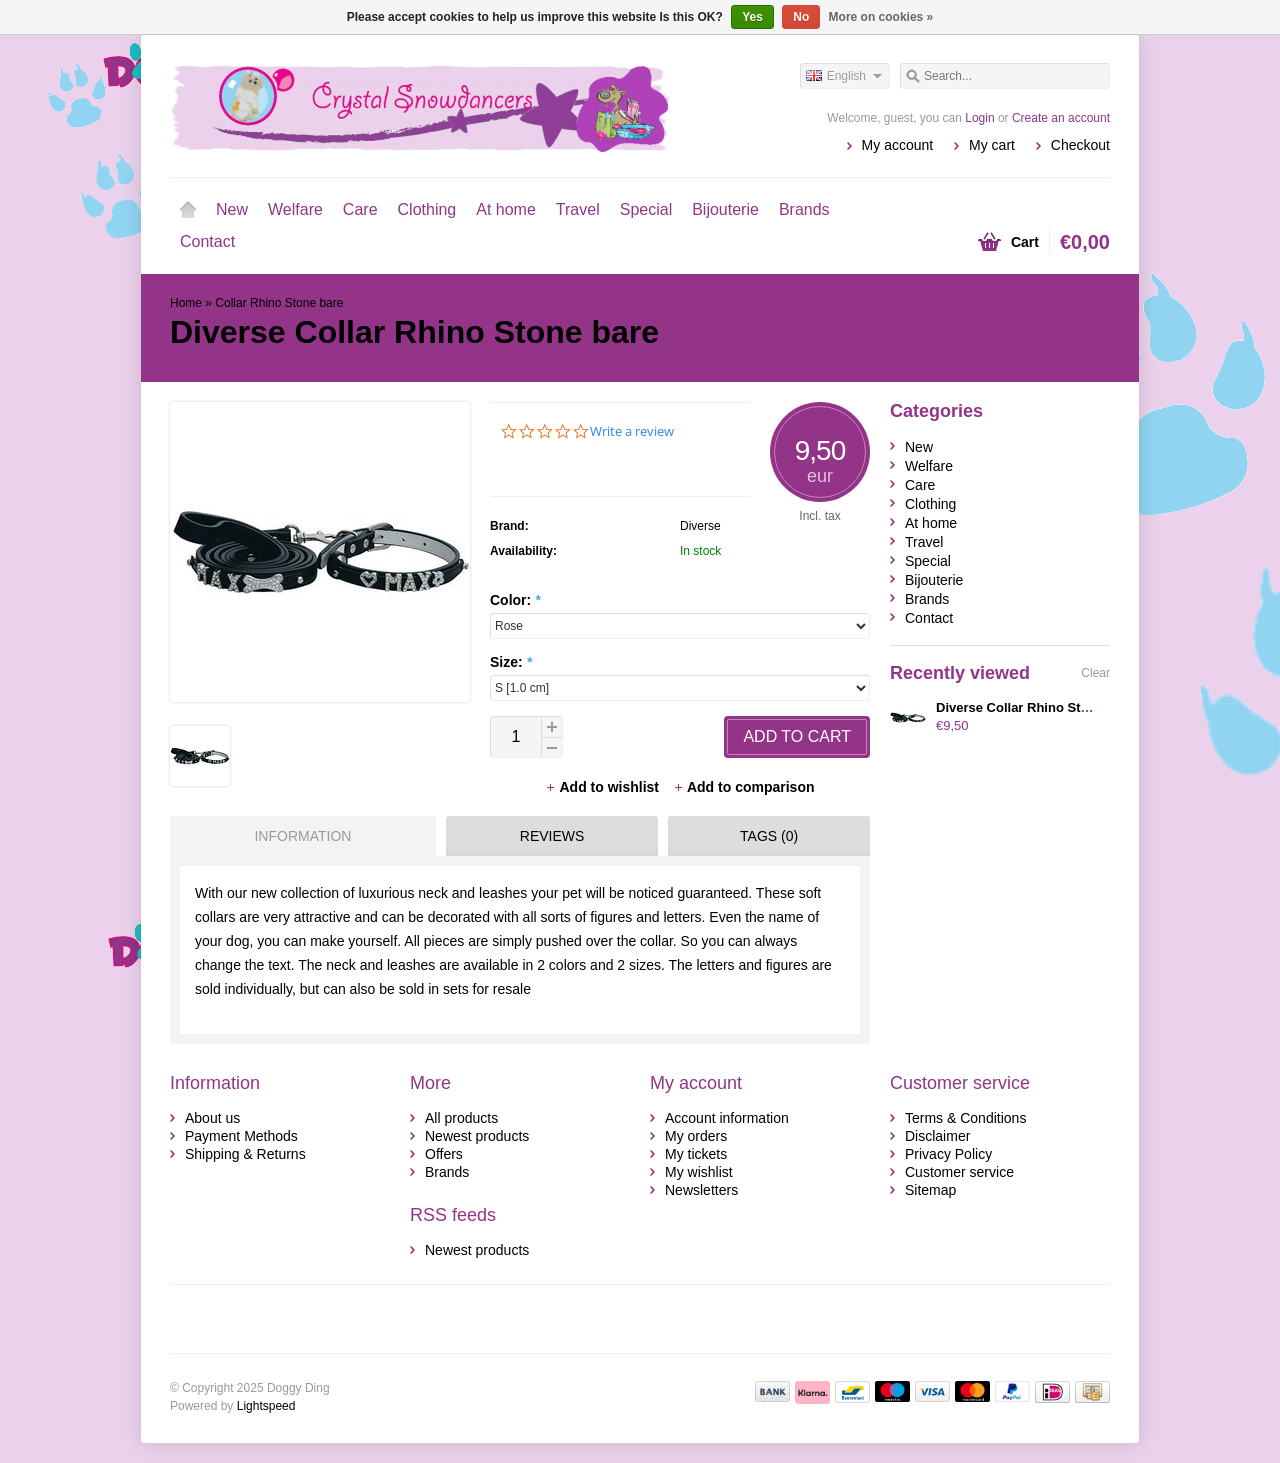 This screenshot has width=1280, height=1463. Describe the element at coordinates (801, 17) in the screenshot. I see `No` at that location.